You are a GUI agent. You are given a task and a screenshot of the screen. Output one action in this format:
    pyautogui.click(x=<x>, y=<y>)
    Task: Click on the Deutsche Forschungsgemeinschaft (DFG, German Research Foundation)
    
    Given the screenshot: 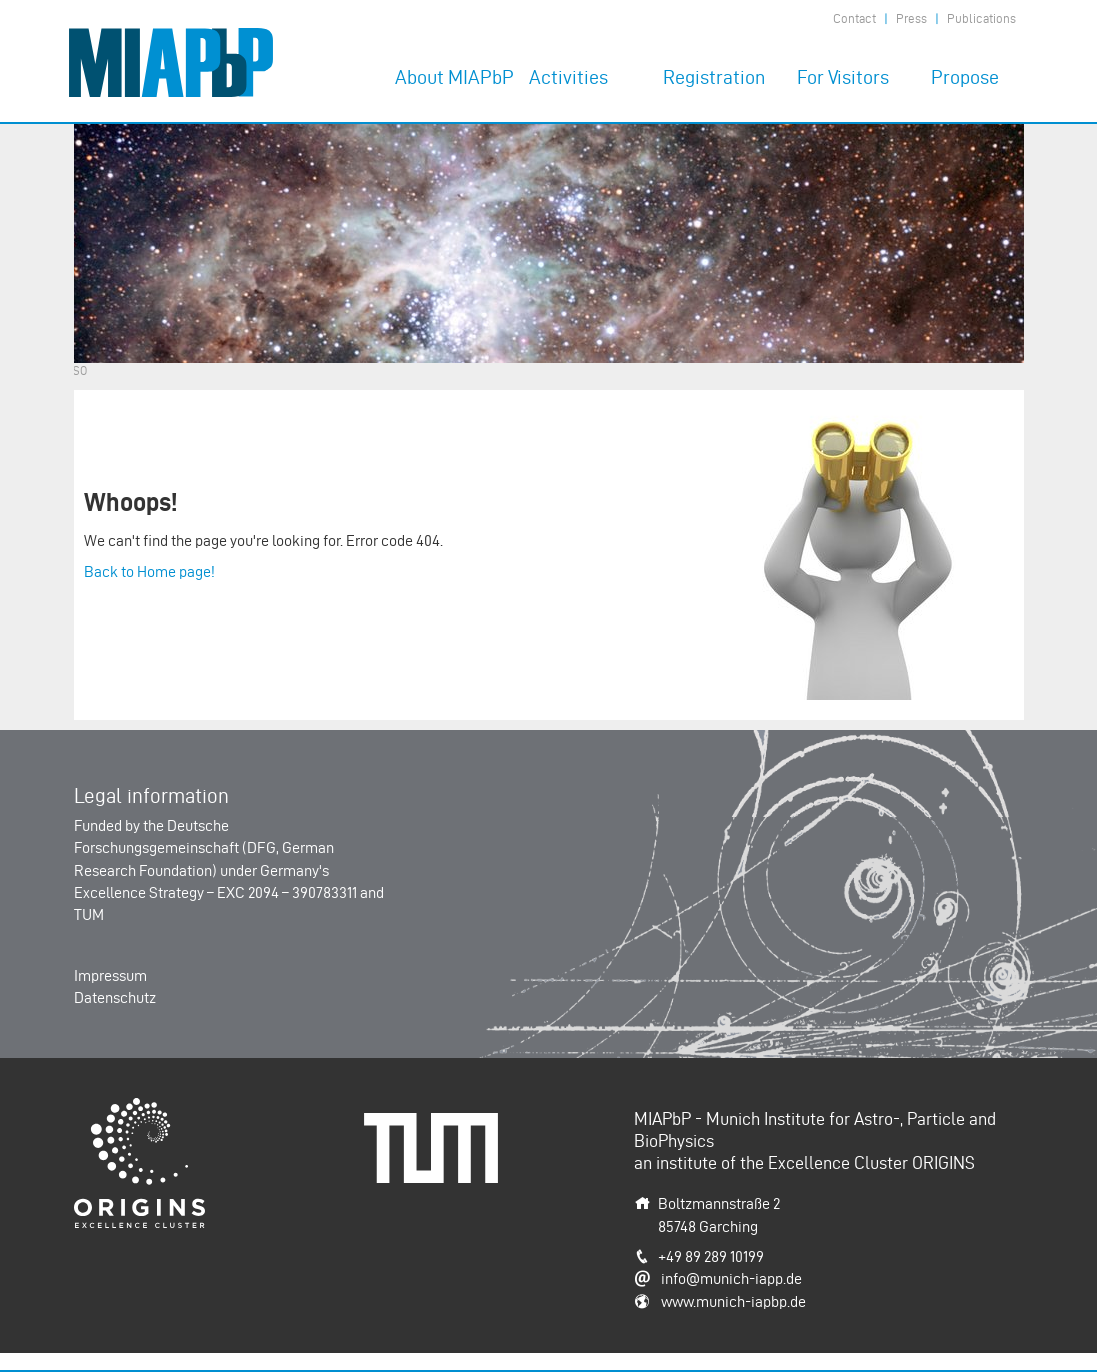 What is the action you would take?
    pyautogui.click(x=204, y=848)
    